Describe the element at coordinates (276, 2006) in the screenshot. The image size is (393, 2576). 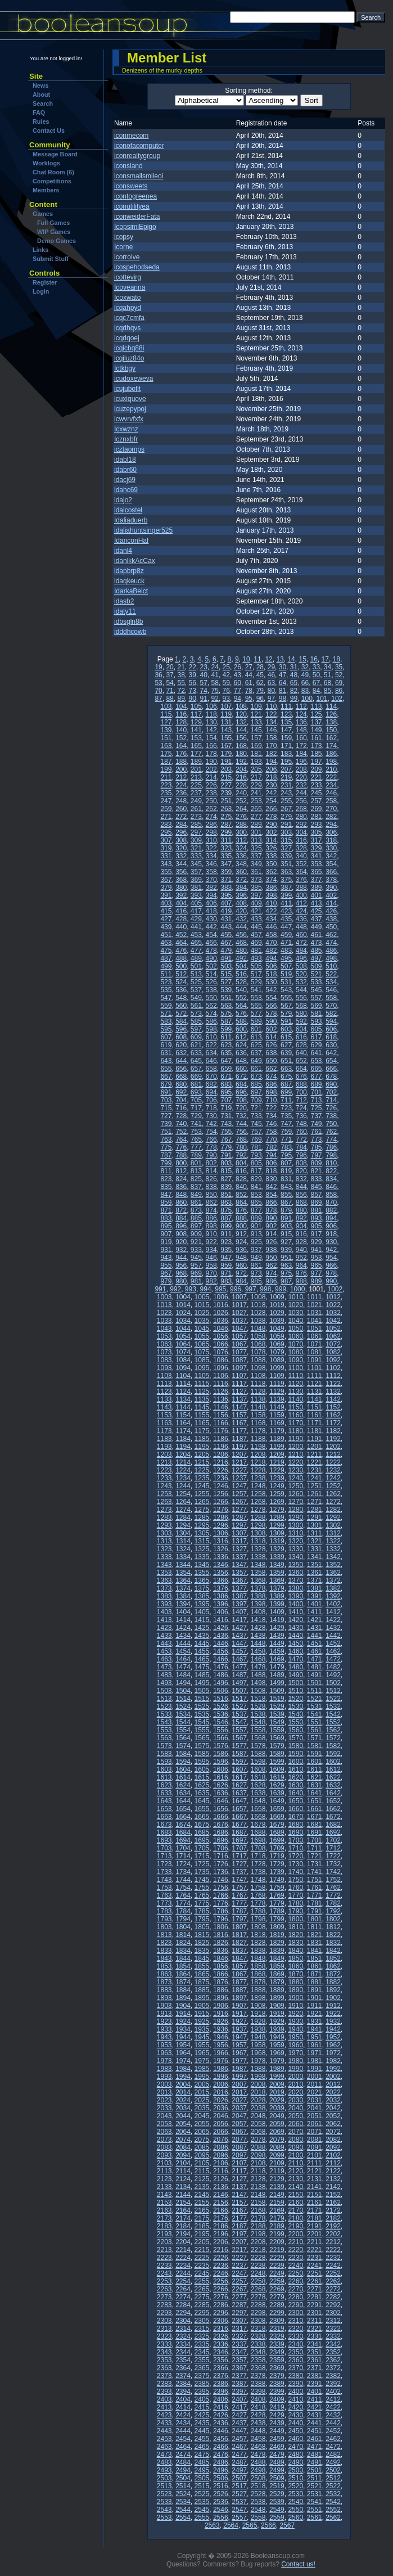
I see `1909` at that location.